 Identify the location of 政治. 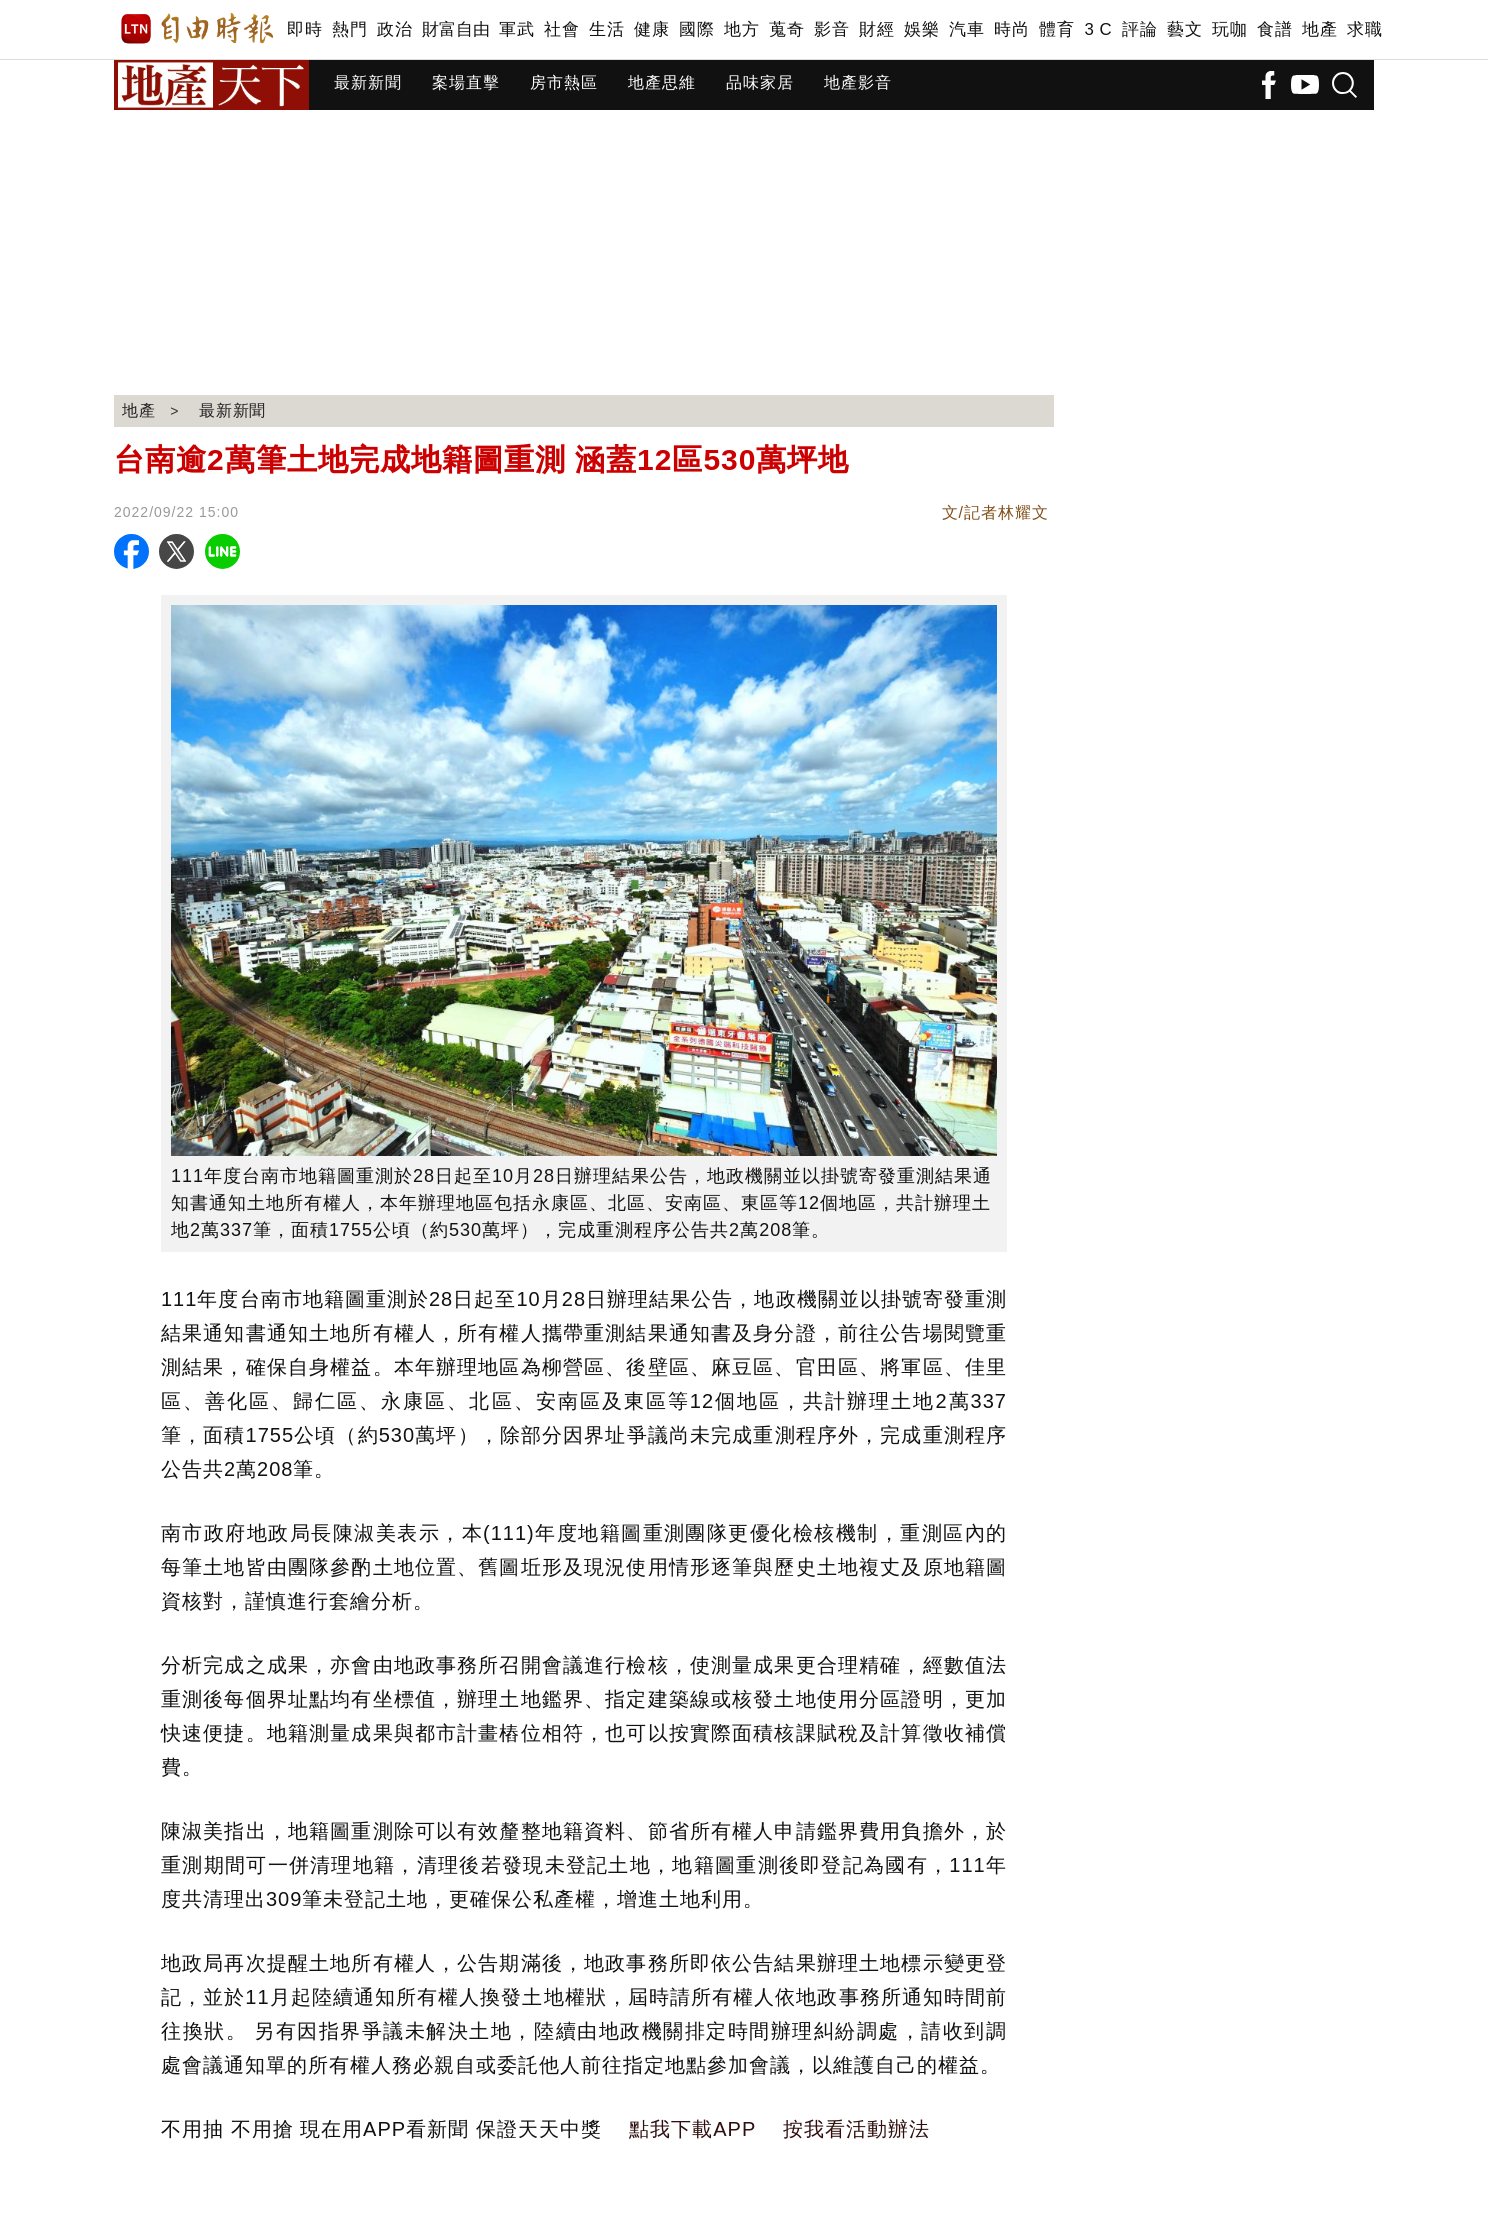
(394, 29).